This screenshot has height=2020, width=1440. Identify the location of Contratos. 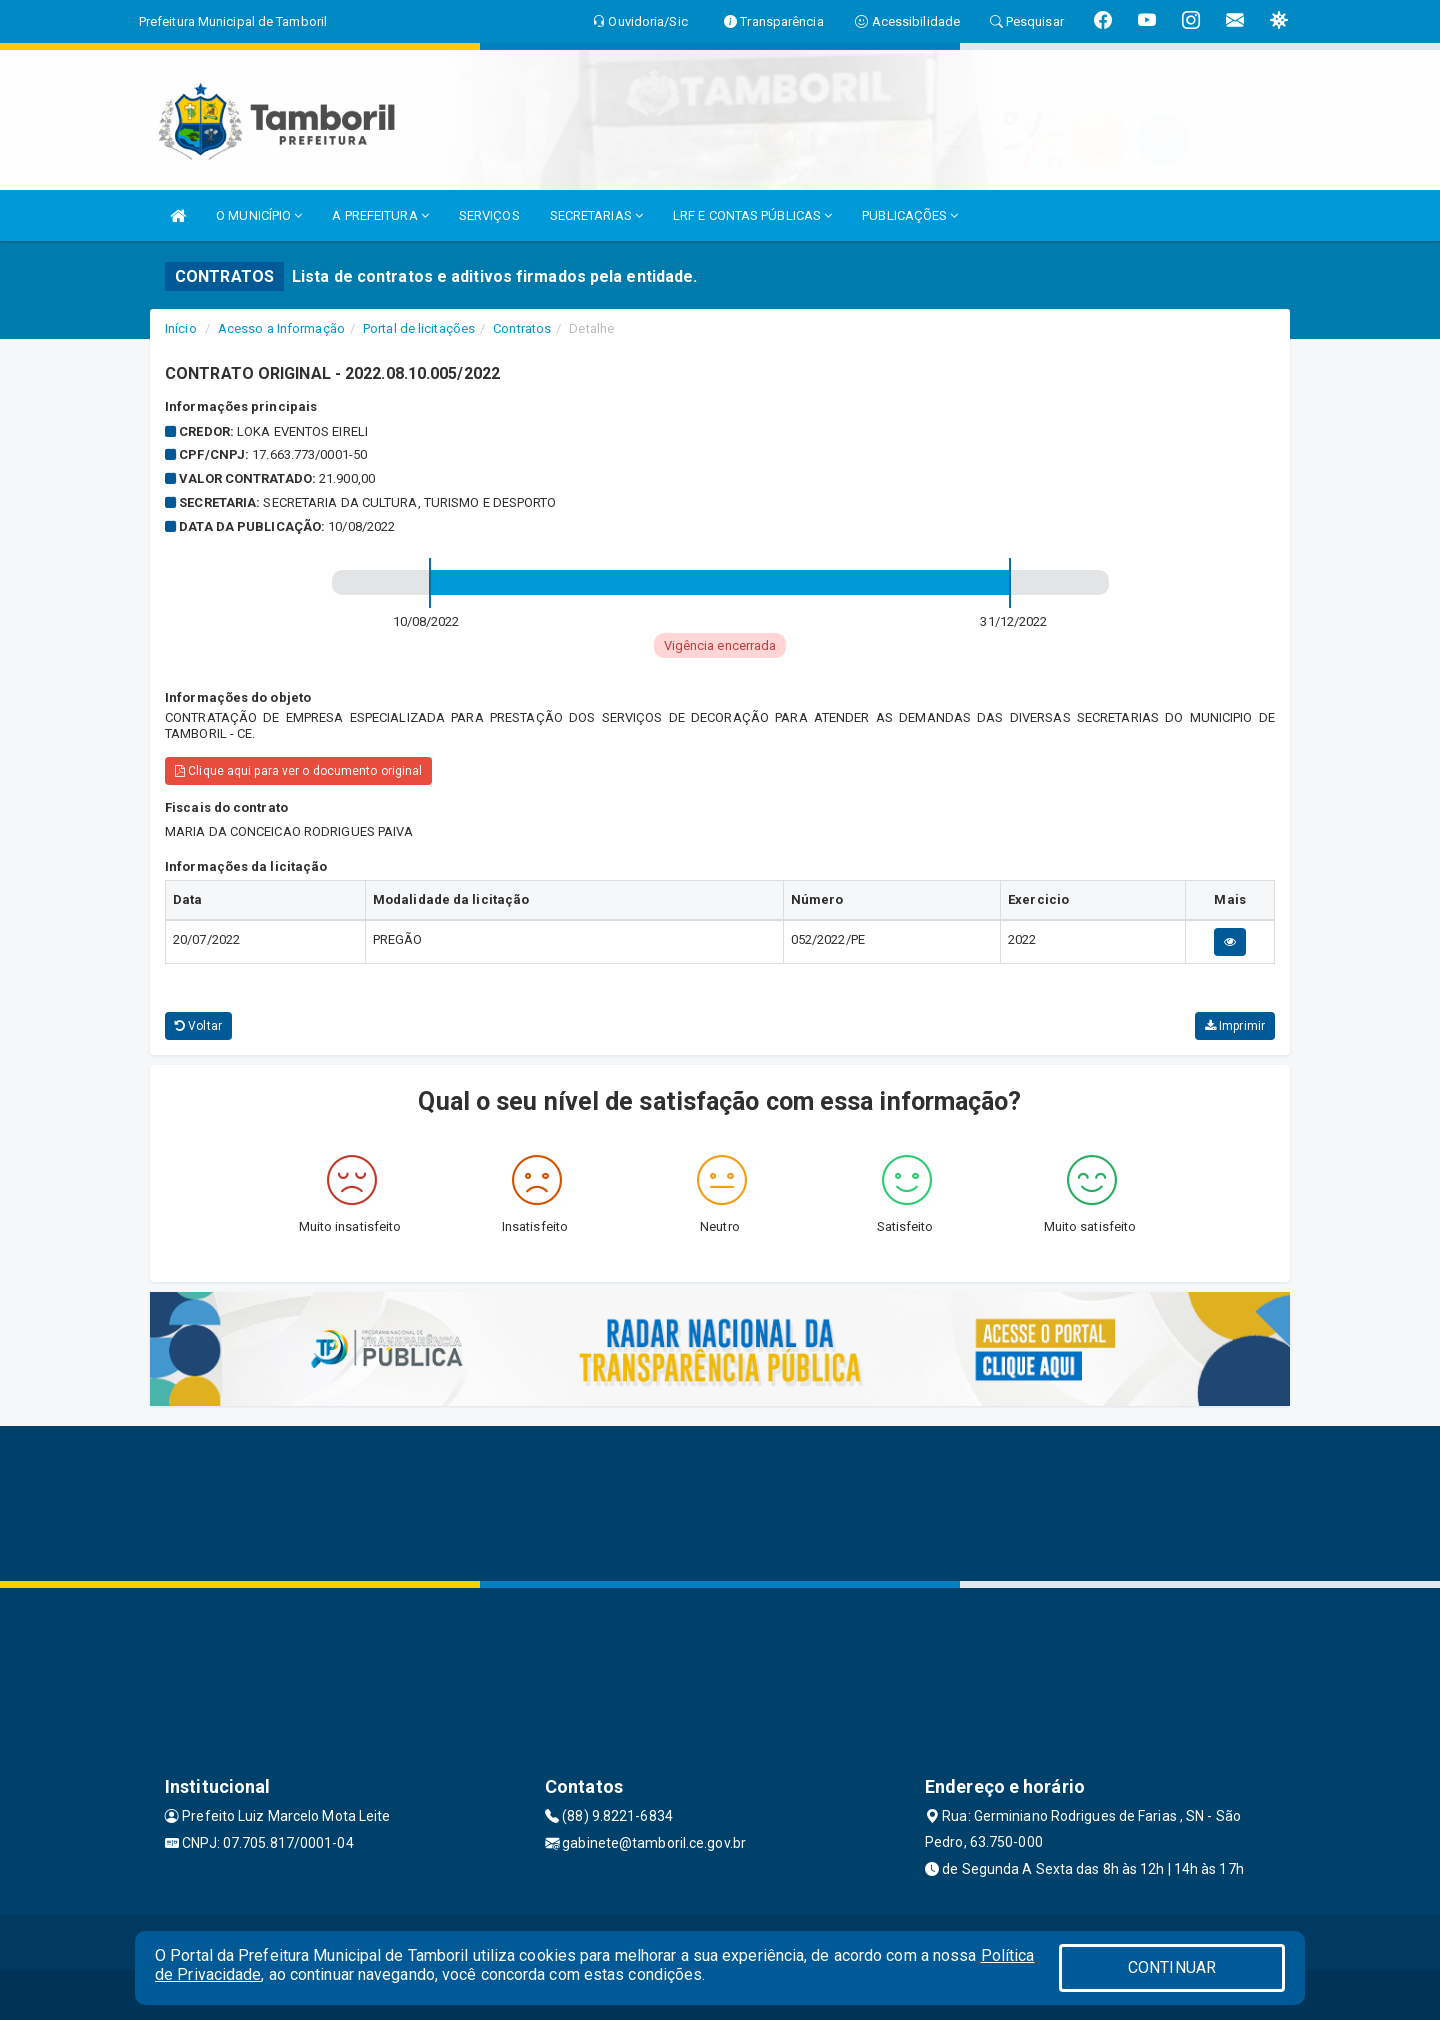
(522, 328).